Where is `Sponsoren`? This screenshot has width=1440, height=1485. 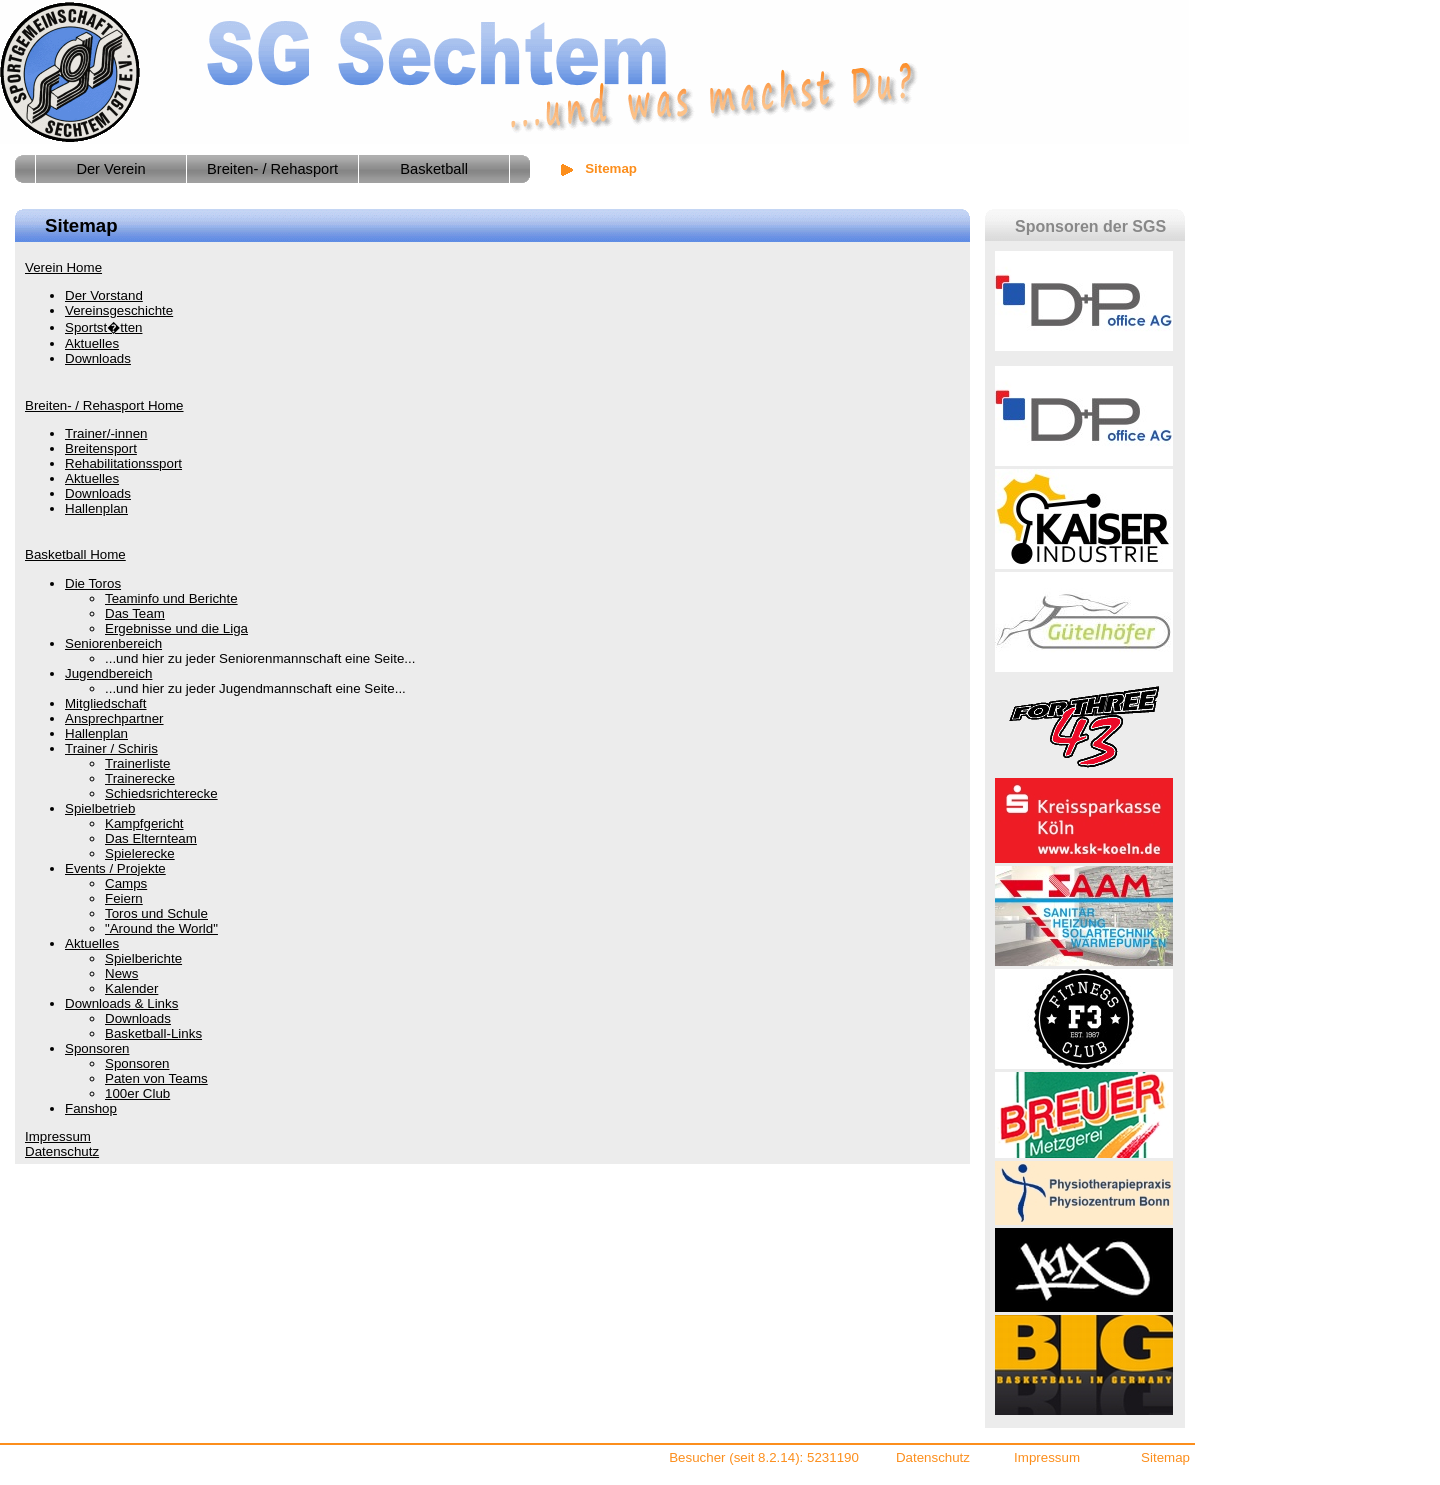 Sponsoren is located at coordinates (97, 1048).